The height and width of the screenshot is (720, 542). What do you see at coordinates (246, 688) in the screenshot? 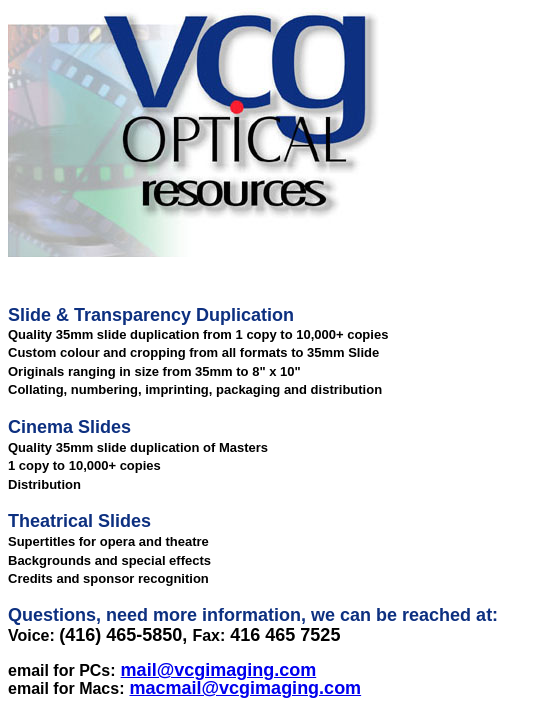
I see `macmail@vcgimaging.com` at bounding box center [246, 688].